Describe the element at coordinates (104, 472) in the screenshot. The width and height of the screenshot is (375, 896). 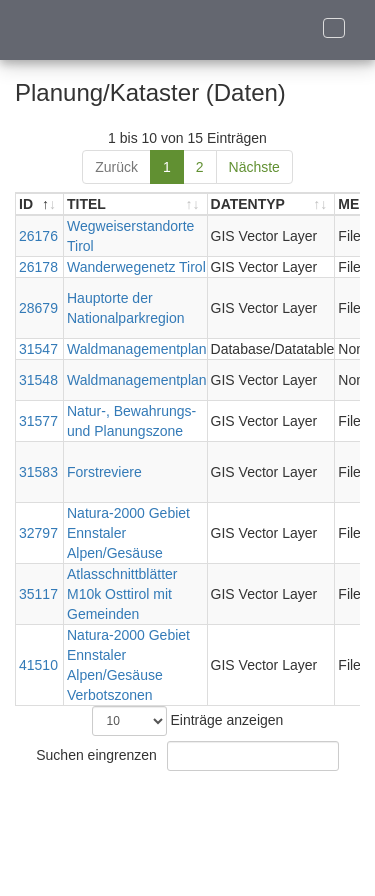
I see `Forstreviere` at that location.